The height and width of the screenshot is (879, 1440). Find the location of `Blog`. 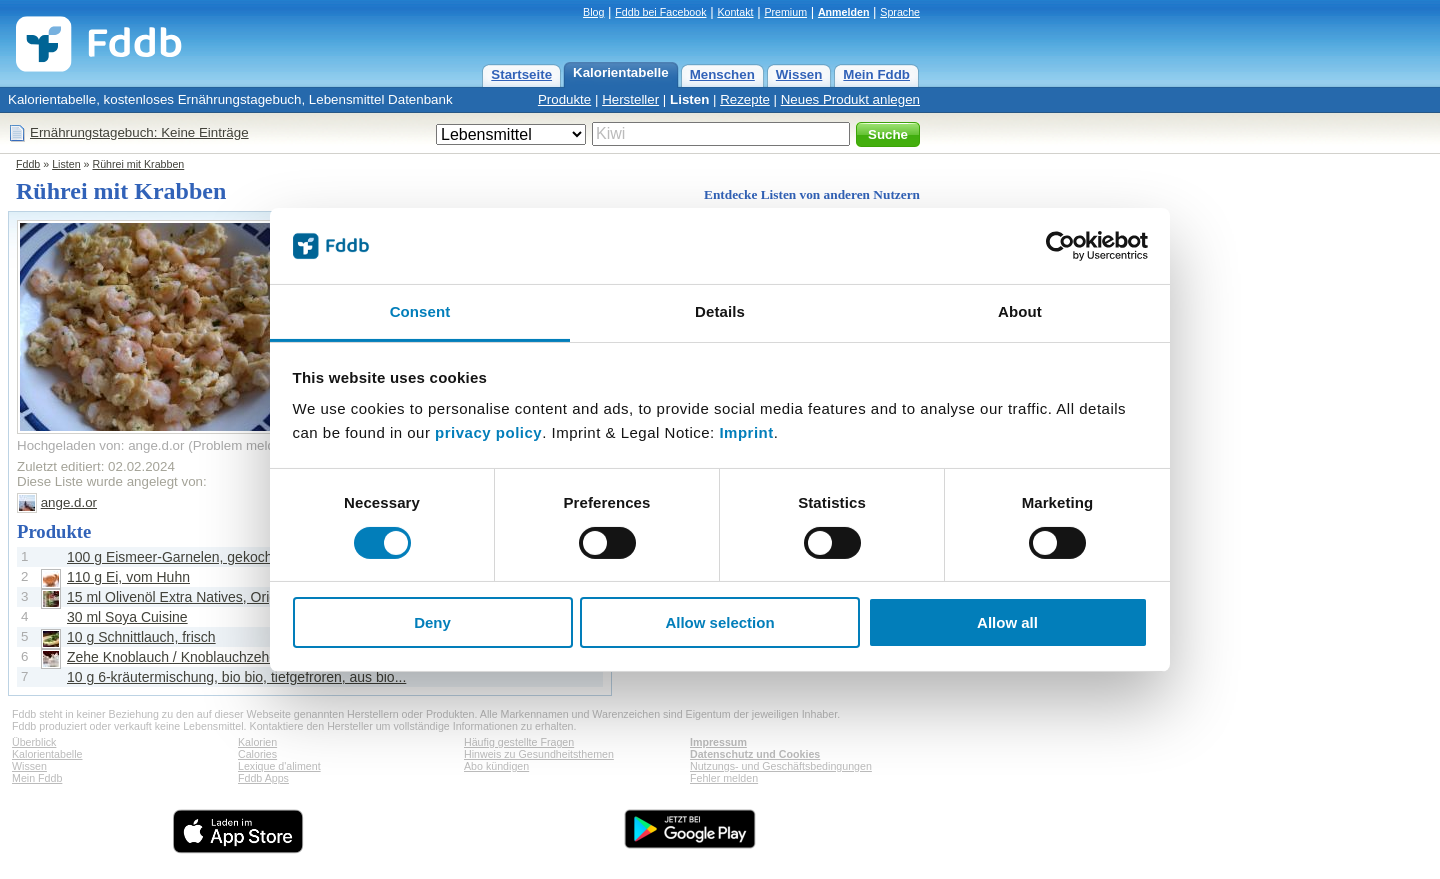

Blog is located at coordinates (593, 12).